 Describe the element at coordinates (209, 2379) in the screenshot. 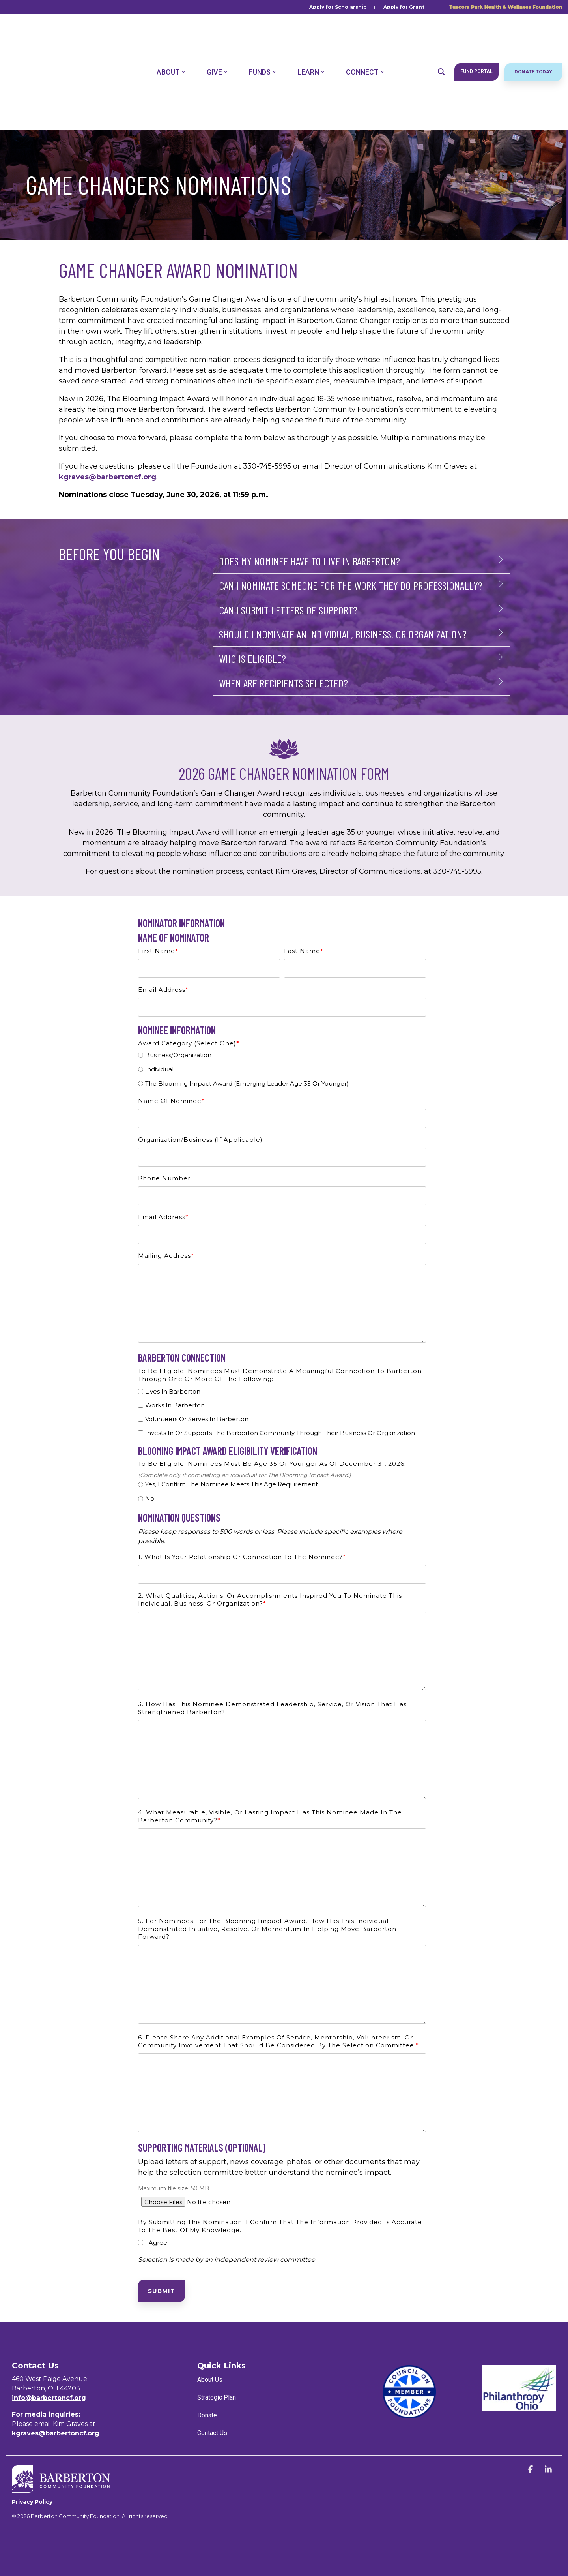

I see `About Us [menuitem]` at that location.